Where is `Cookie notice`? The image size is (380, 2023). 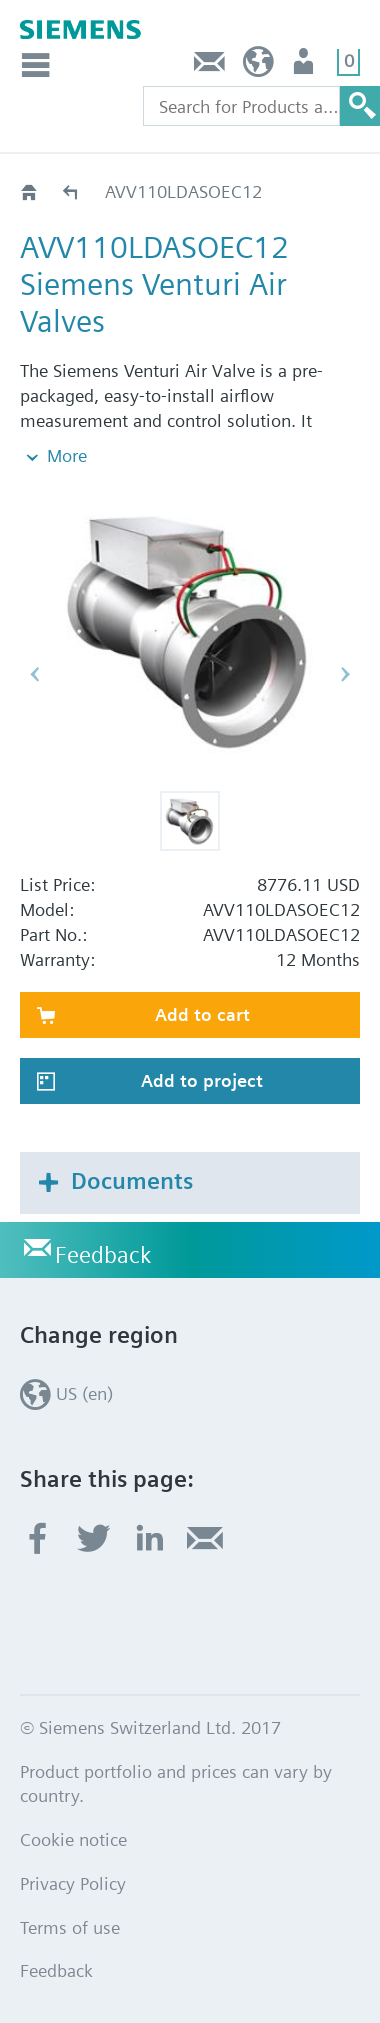 Cookie notice is located at coordinates (73, 1839).